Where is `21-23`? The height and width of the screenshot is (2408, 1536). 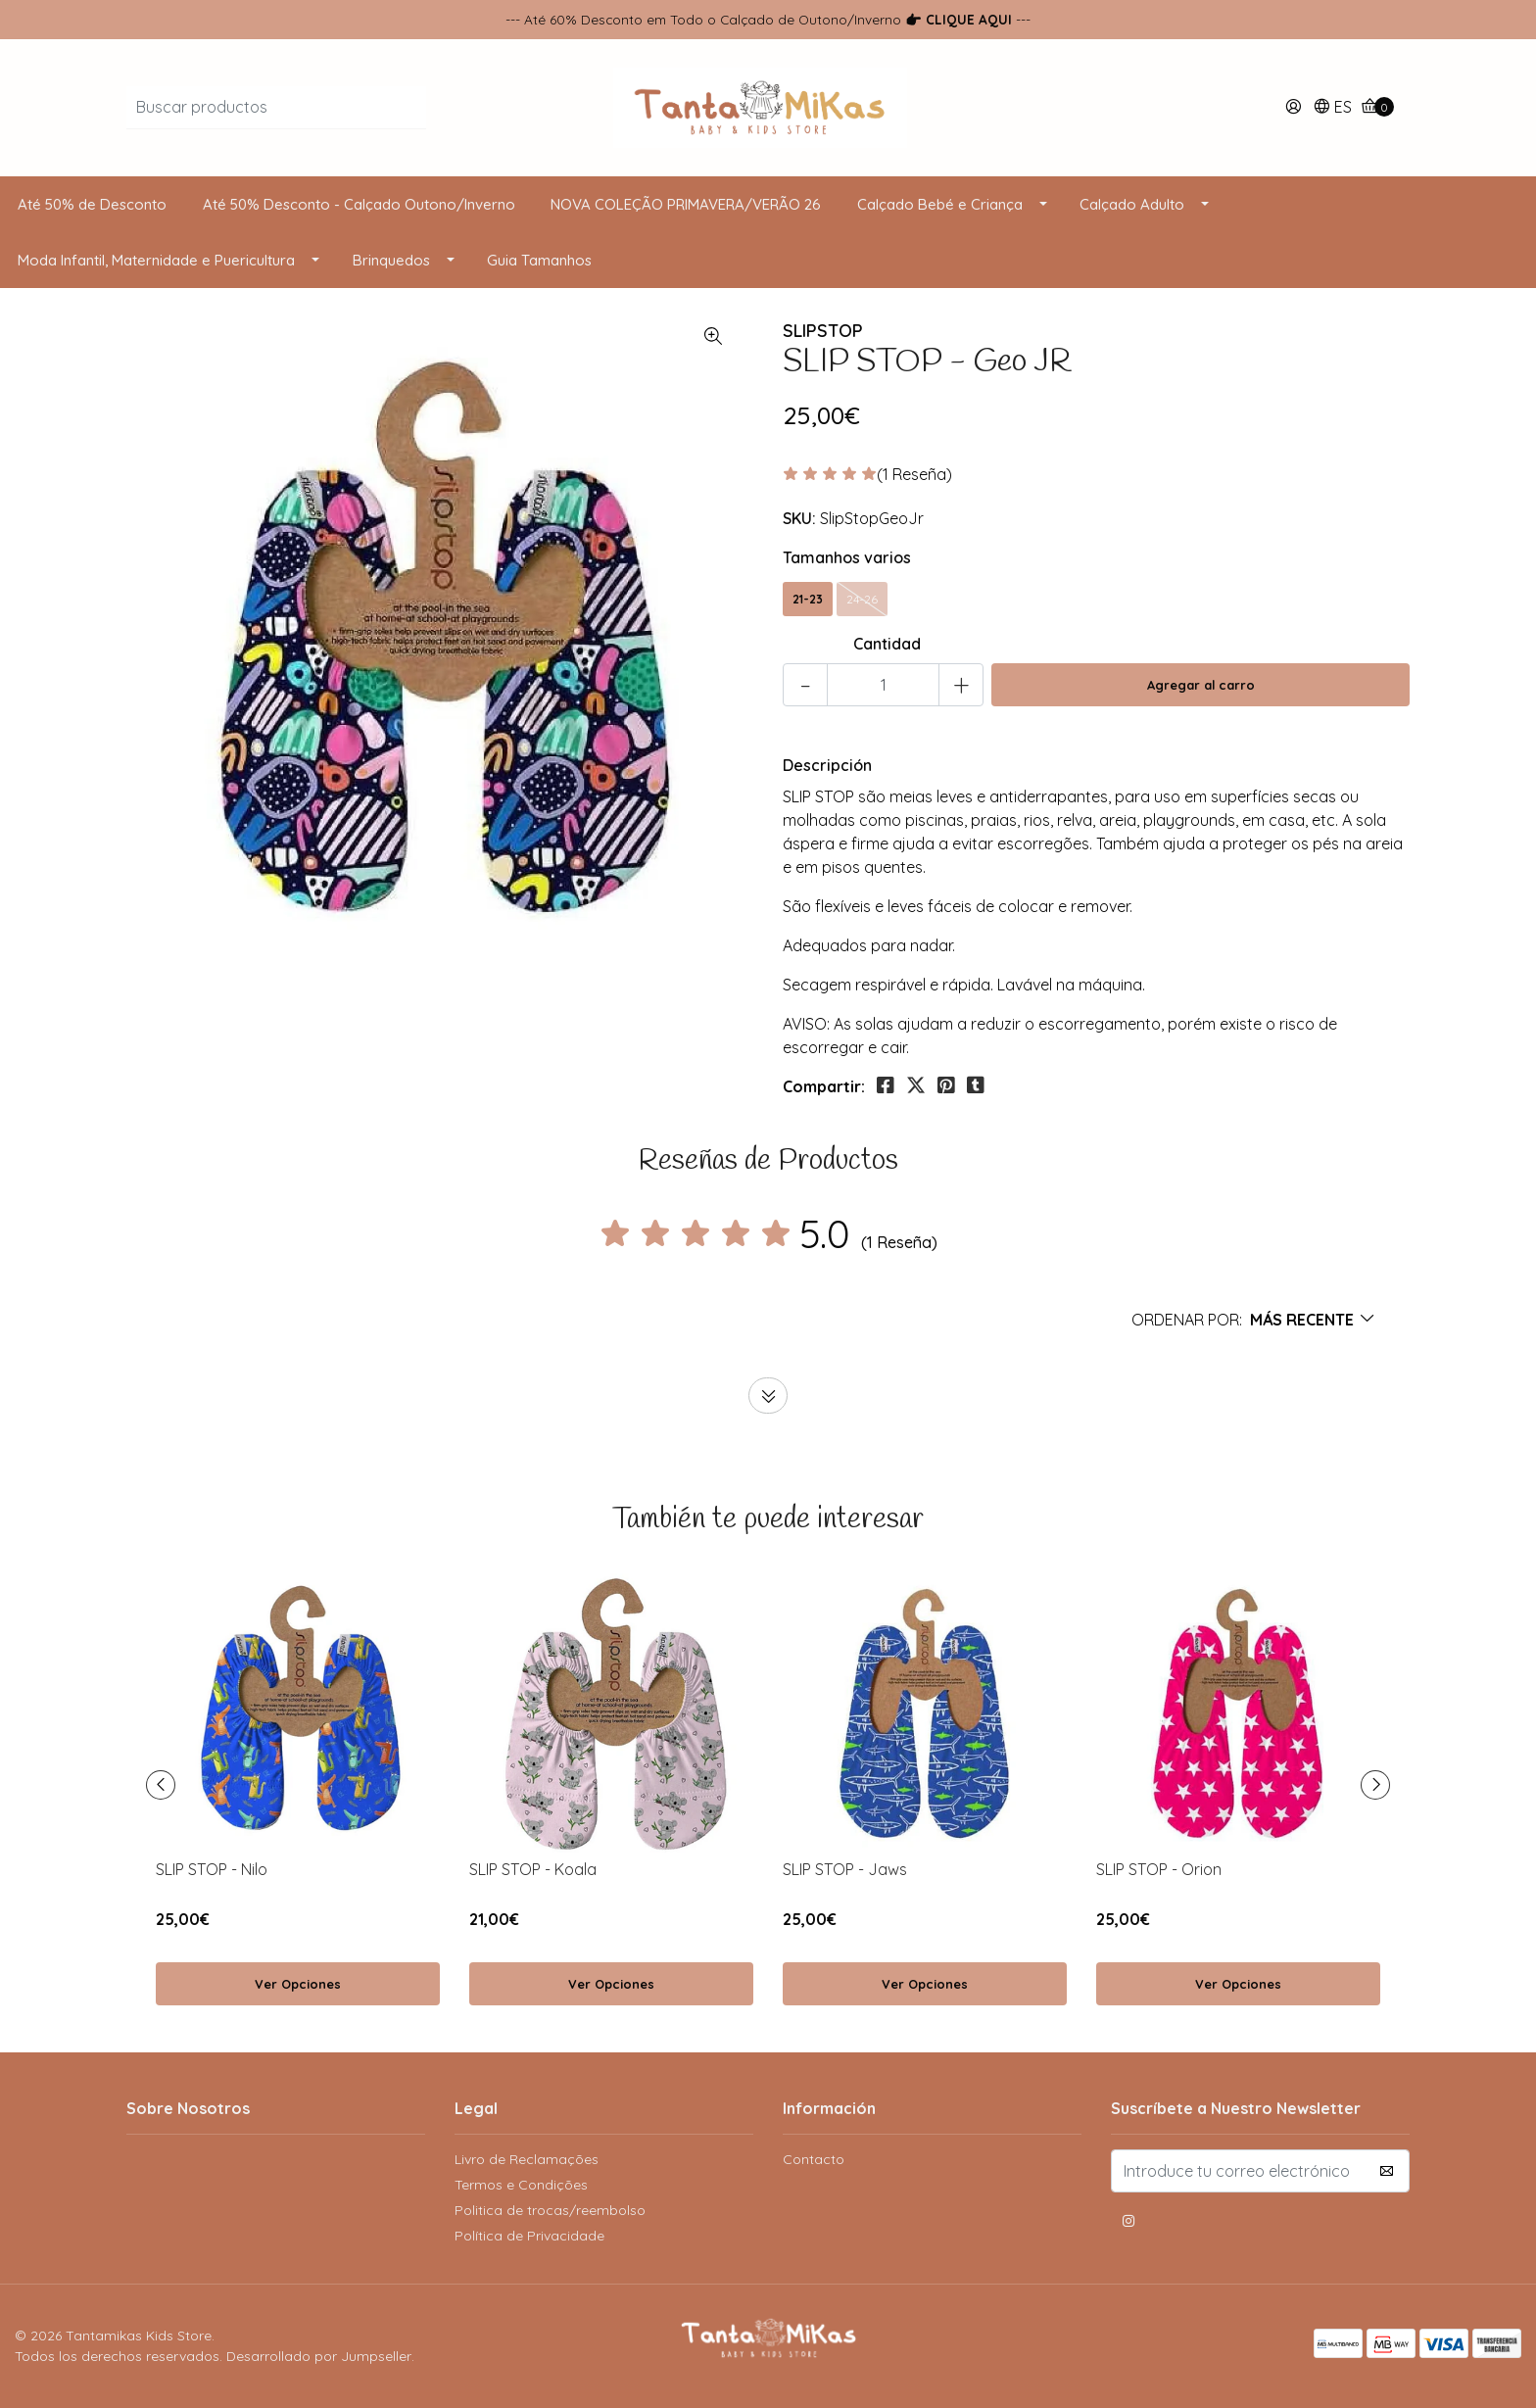
21-23 is located at coordinates (807, 599).